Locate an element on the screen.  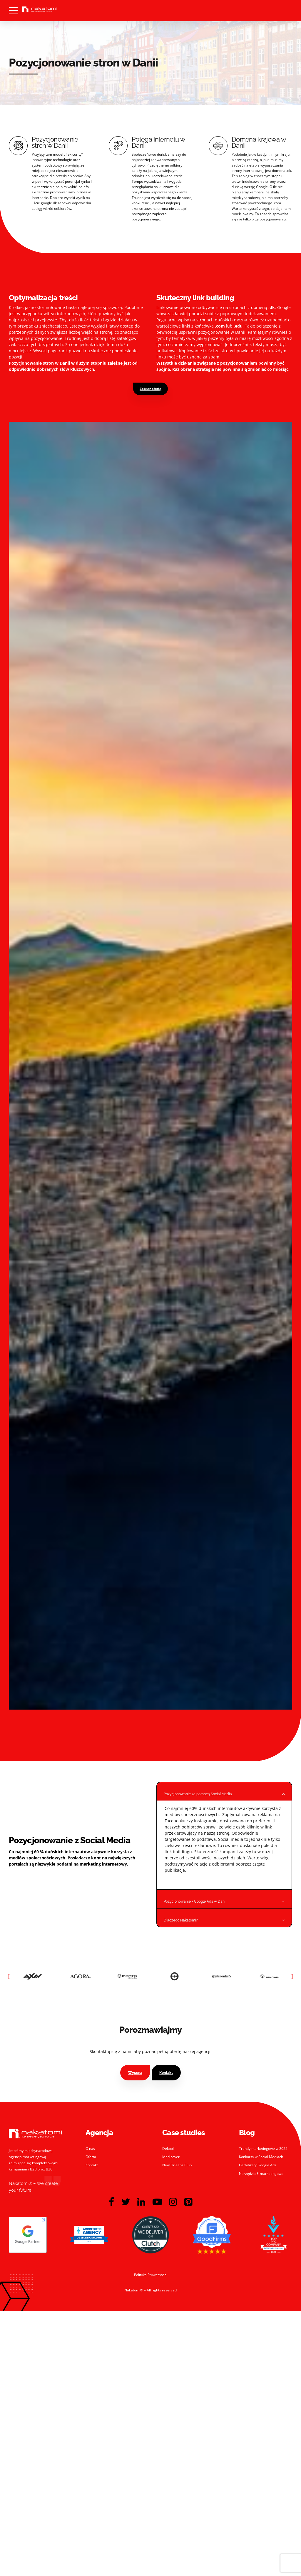
New Orleans Club is located at coordinates (177, 2162).